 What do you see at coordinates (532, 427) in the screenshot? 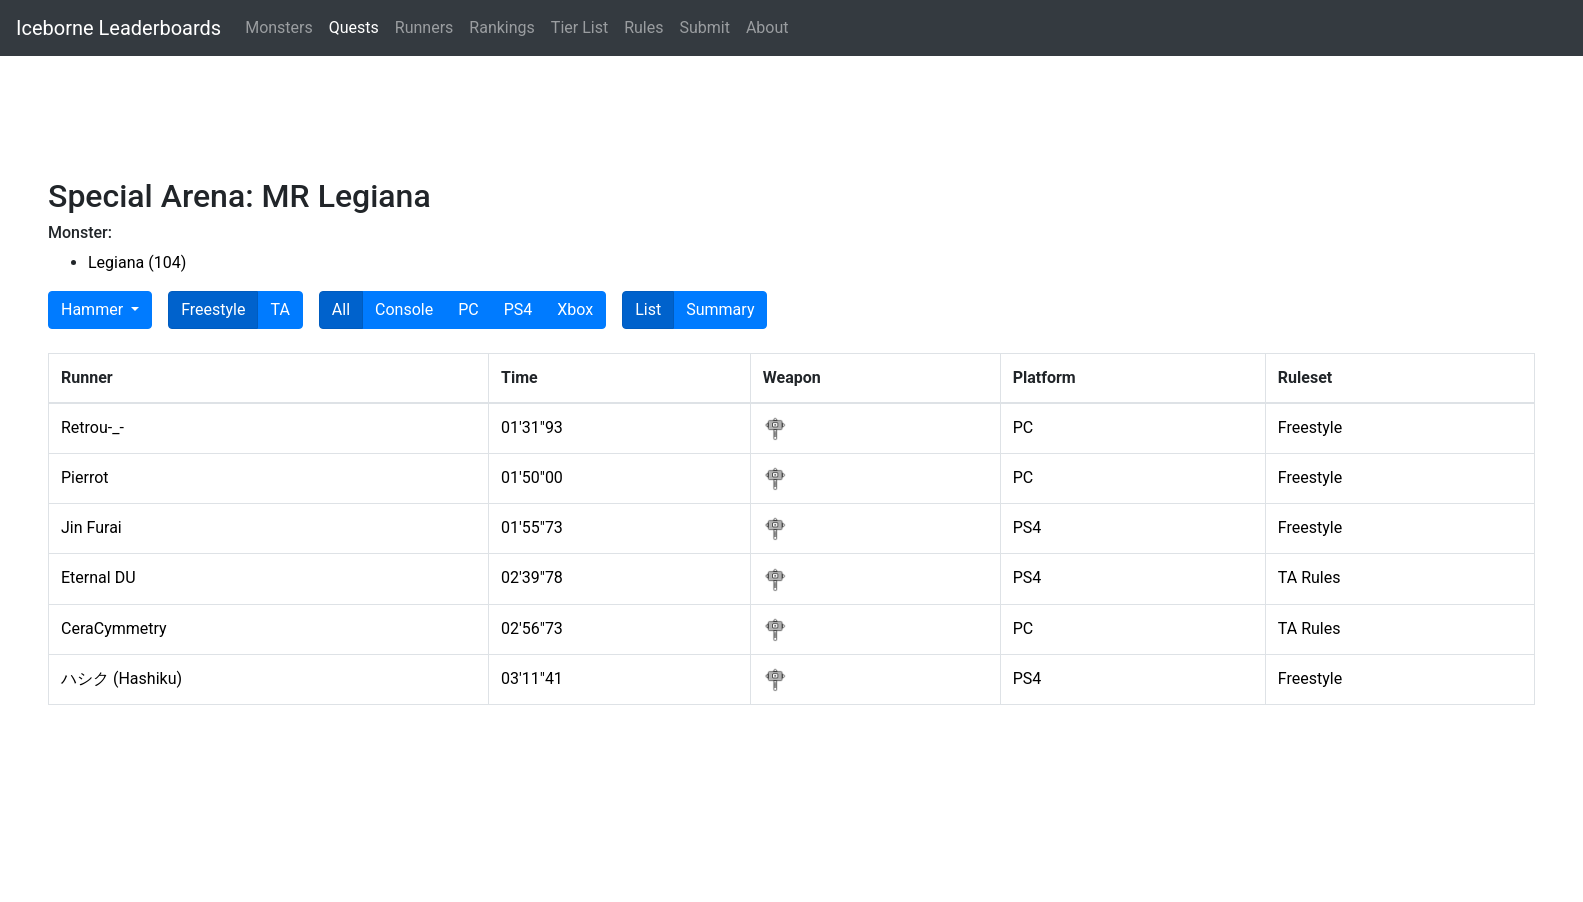
I see `01'31"93` at bounding box center [532, 427].